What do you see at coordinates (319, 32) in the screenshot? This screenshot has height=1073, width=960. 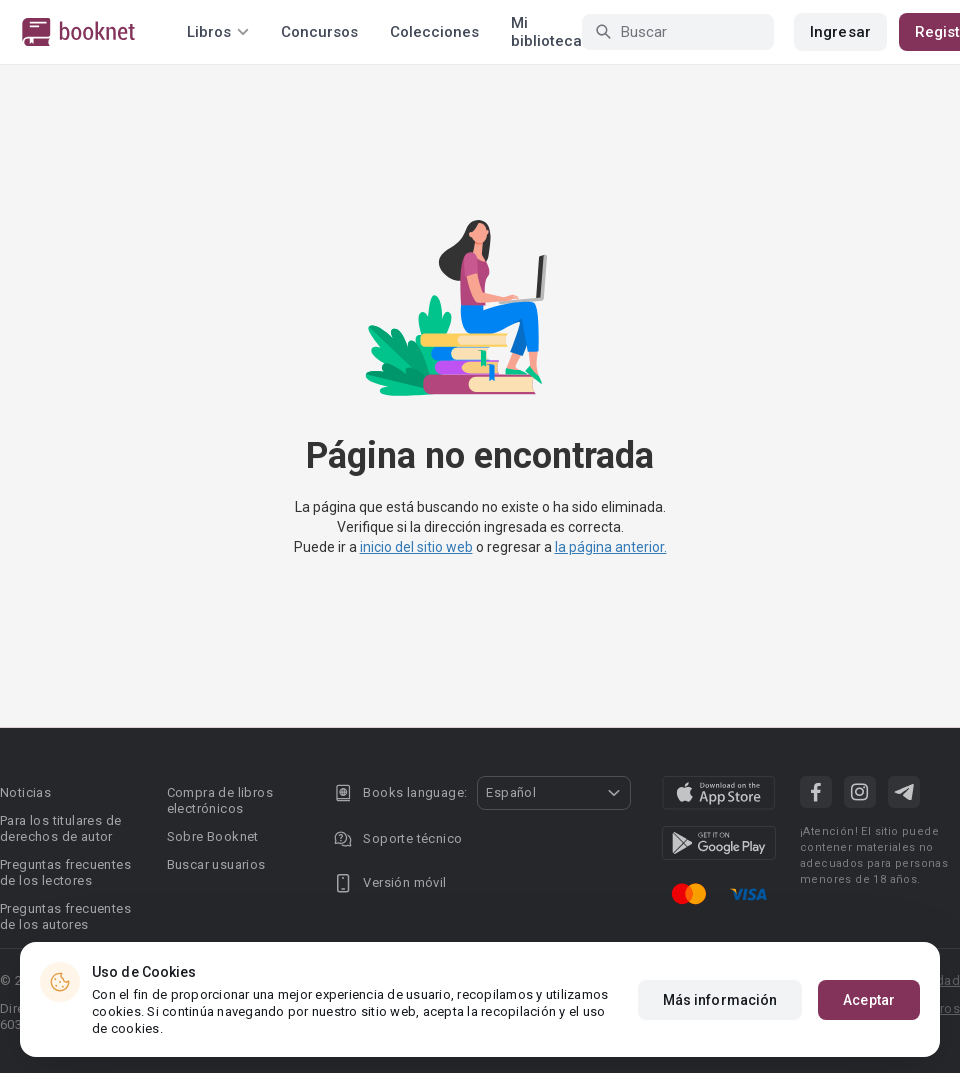 I see `Concursos` at bounding box center [319, 32].